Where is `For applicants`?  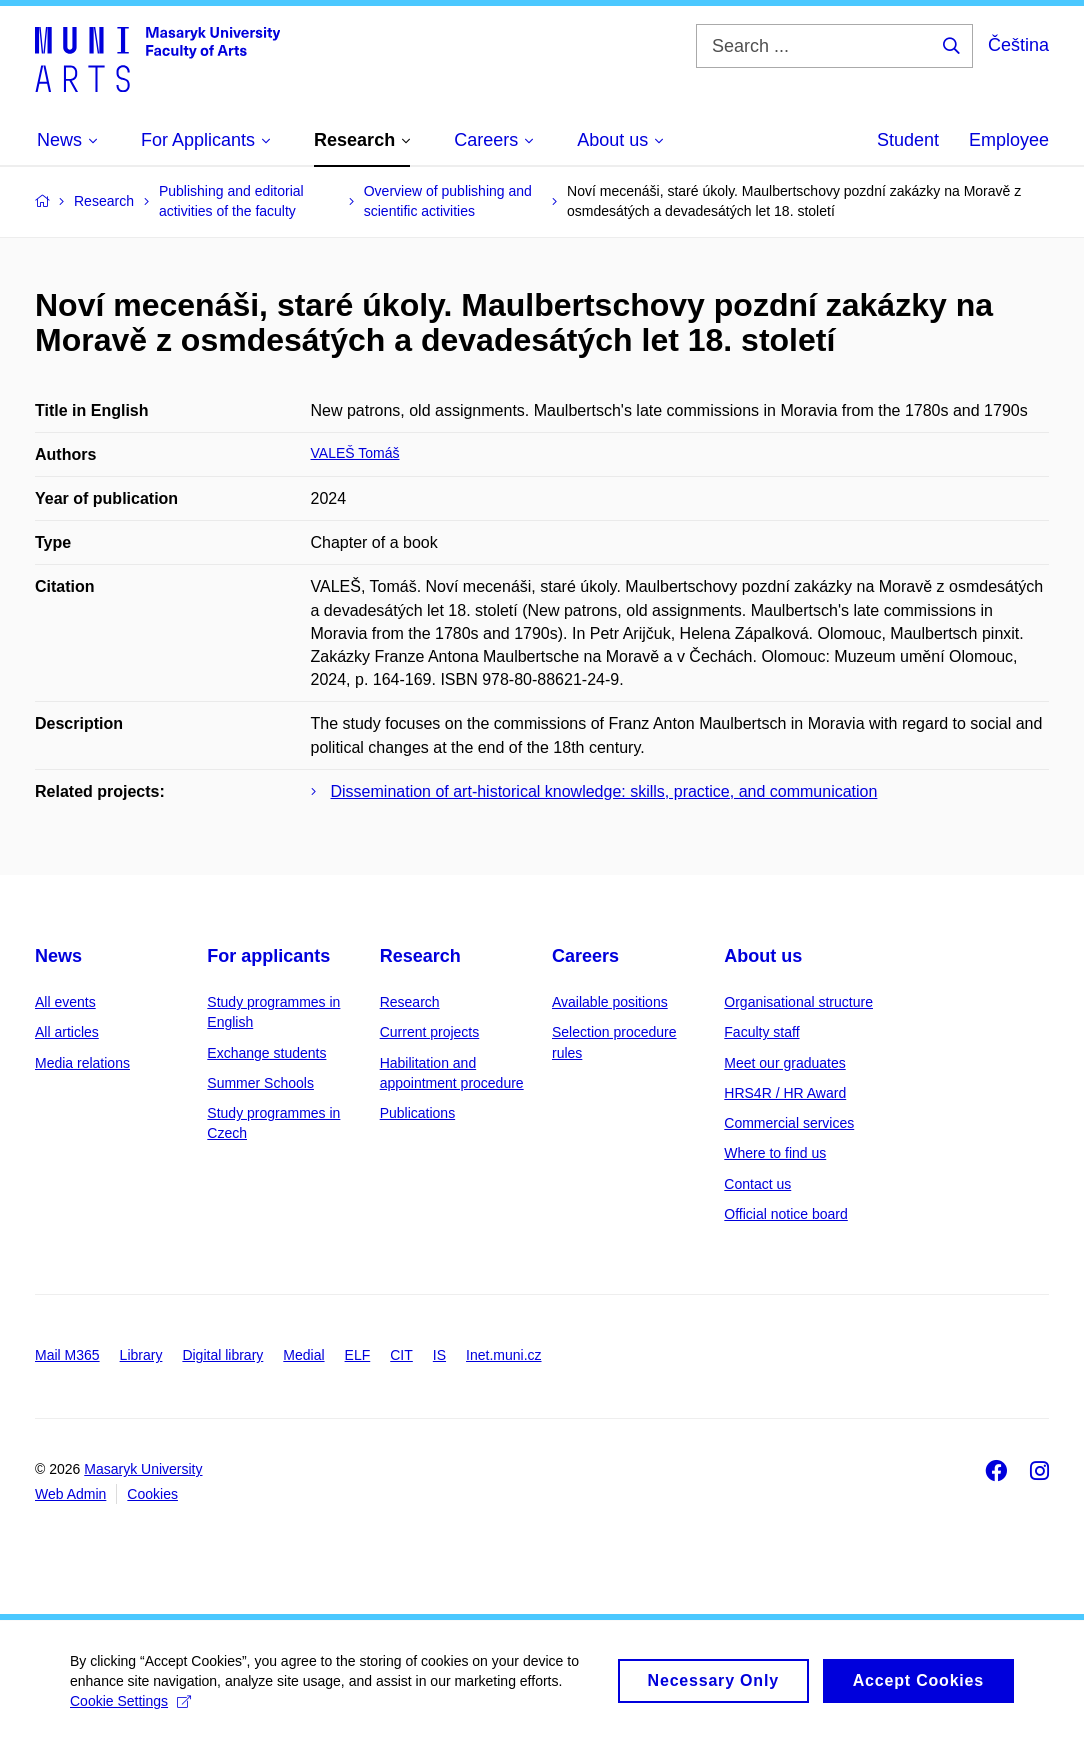 For applicants is located at coordinates (268, 956).